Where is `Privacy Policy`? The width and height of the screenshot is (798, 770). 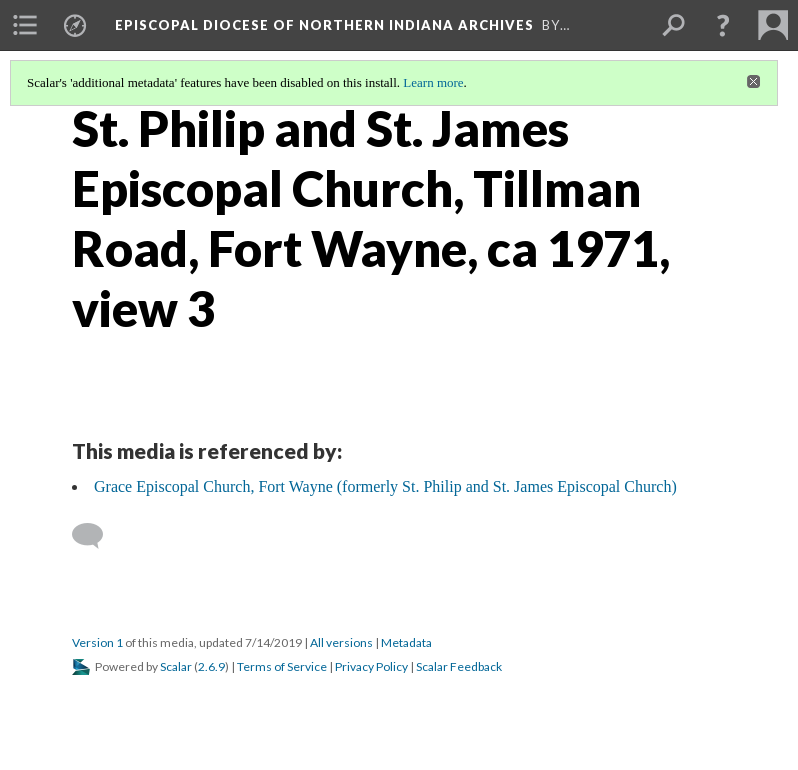 Privacy Policy is located at coordinates (371, 666).